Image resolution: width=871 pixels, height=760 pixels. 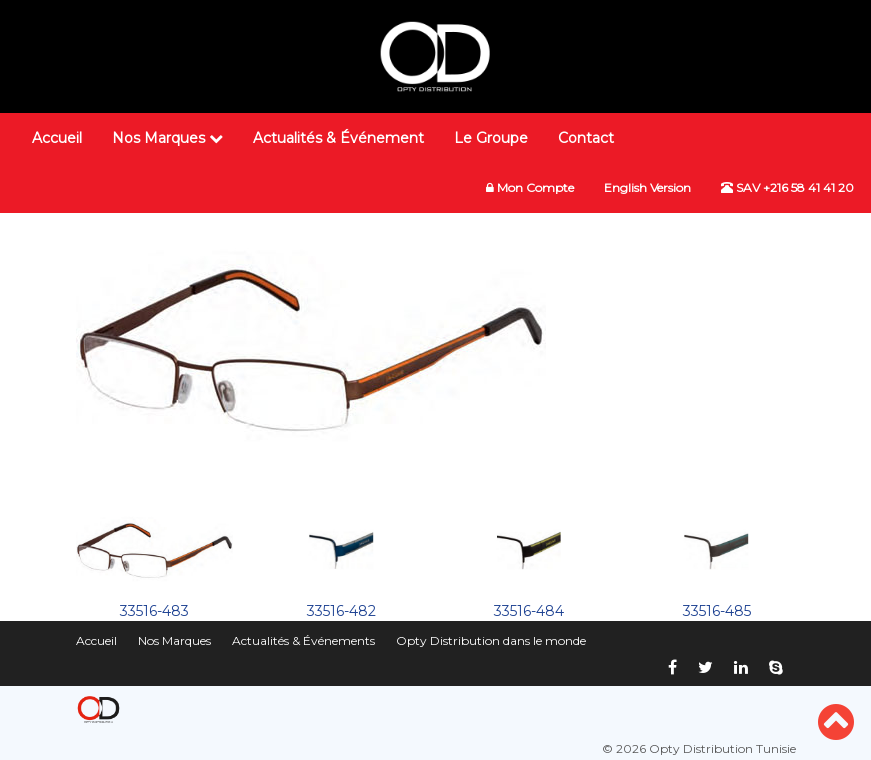 What do you see at coordinates (167, 138) in the screenshot?
I see `Nos Marques` at bounding box center [167, 138].